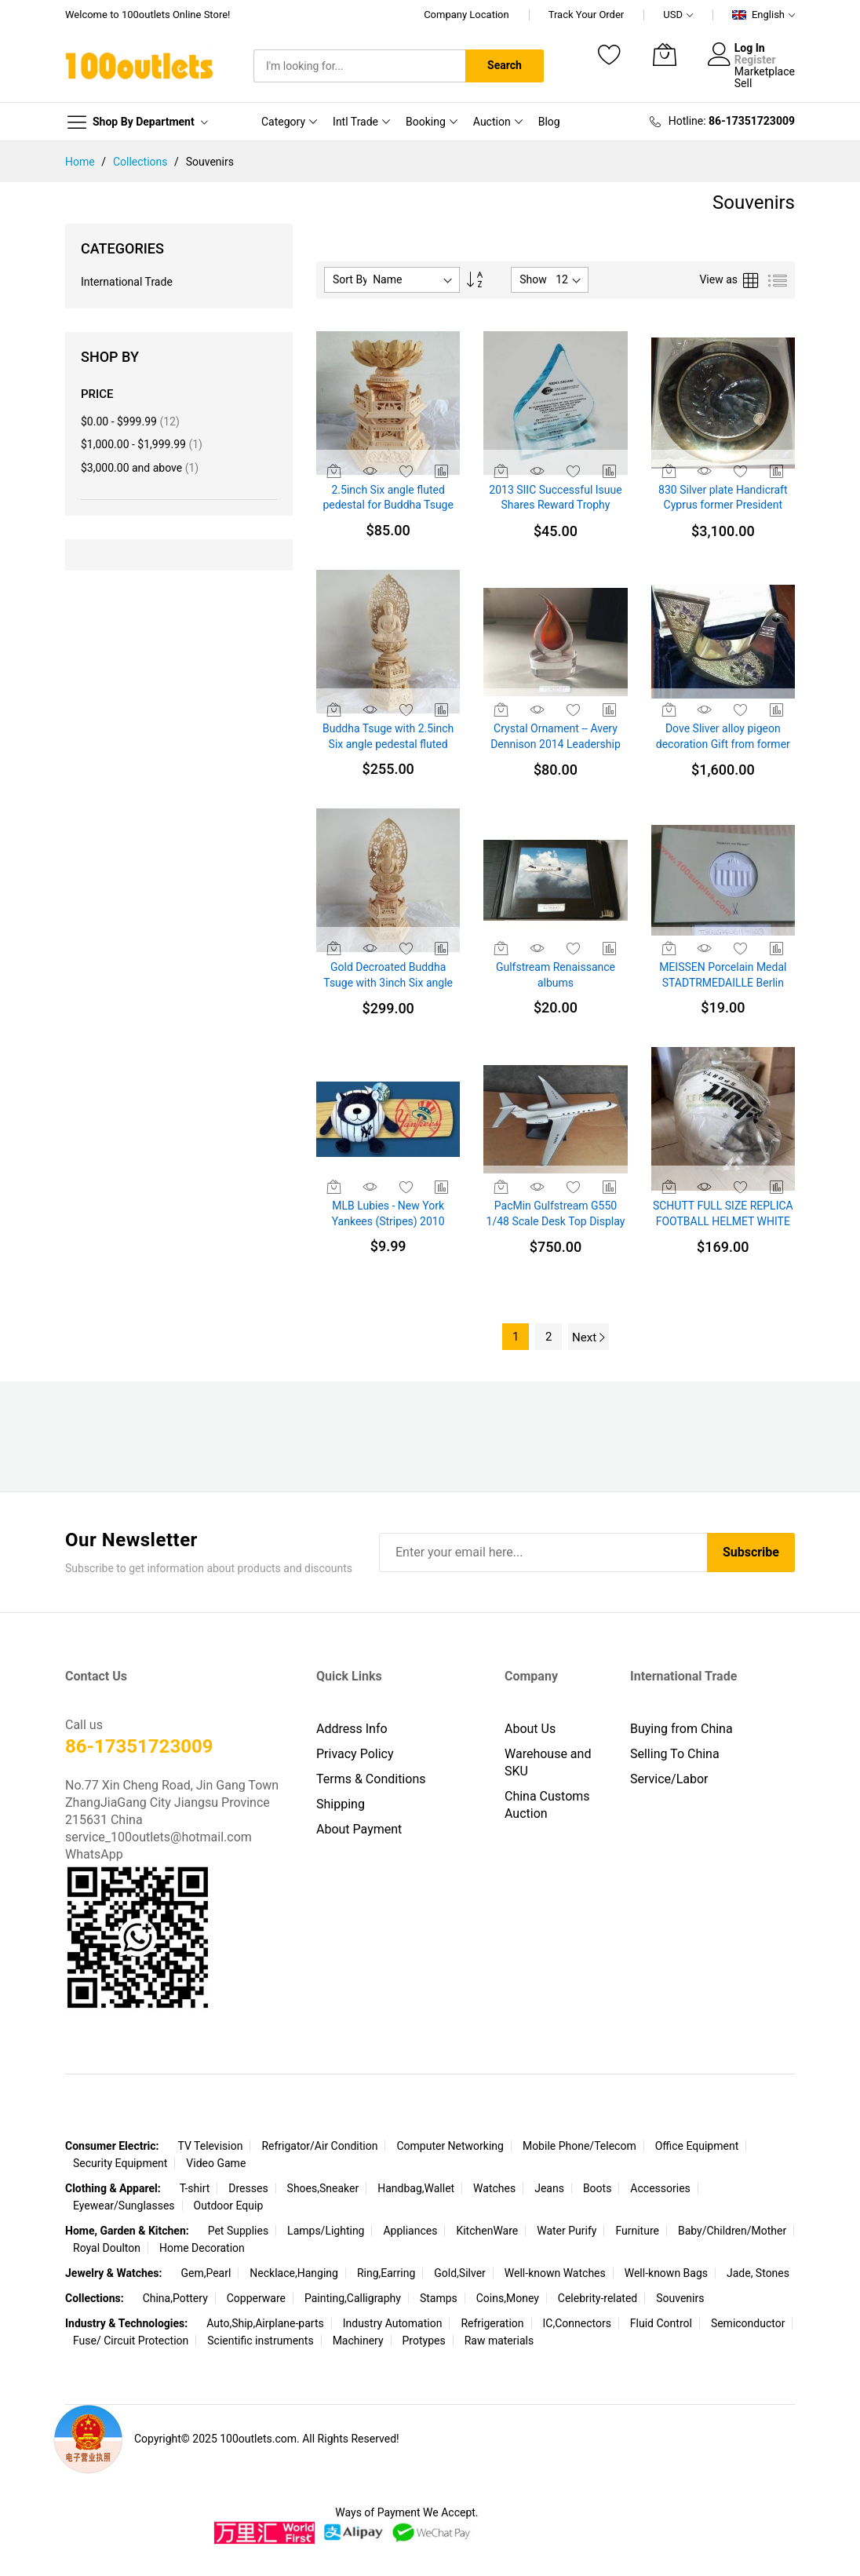  I want to click on Company Location, so click(466, 14).